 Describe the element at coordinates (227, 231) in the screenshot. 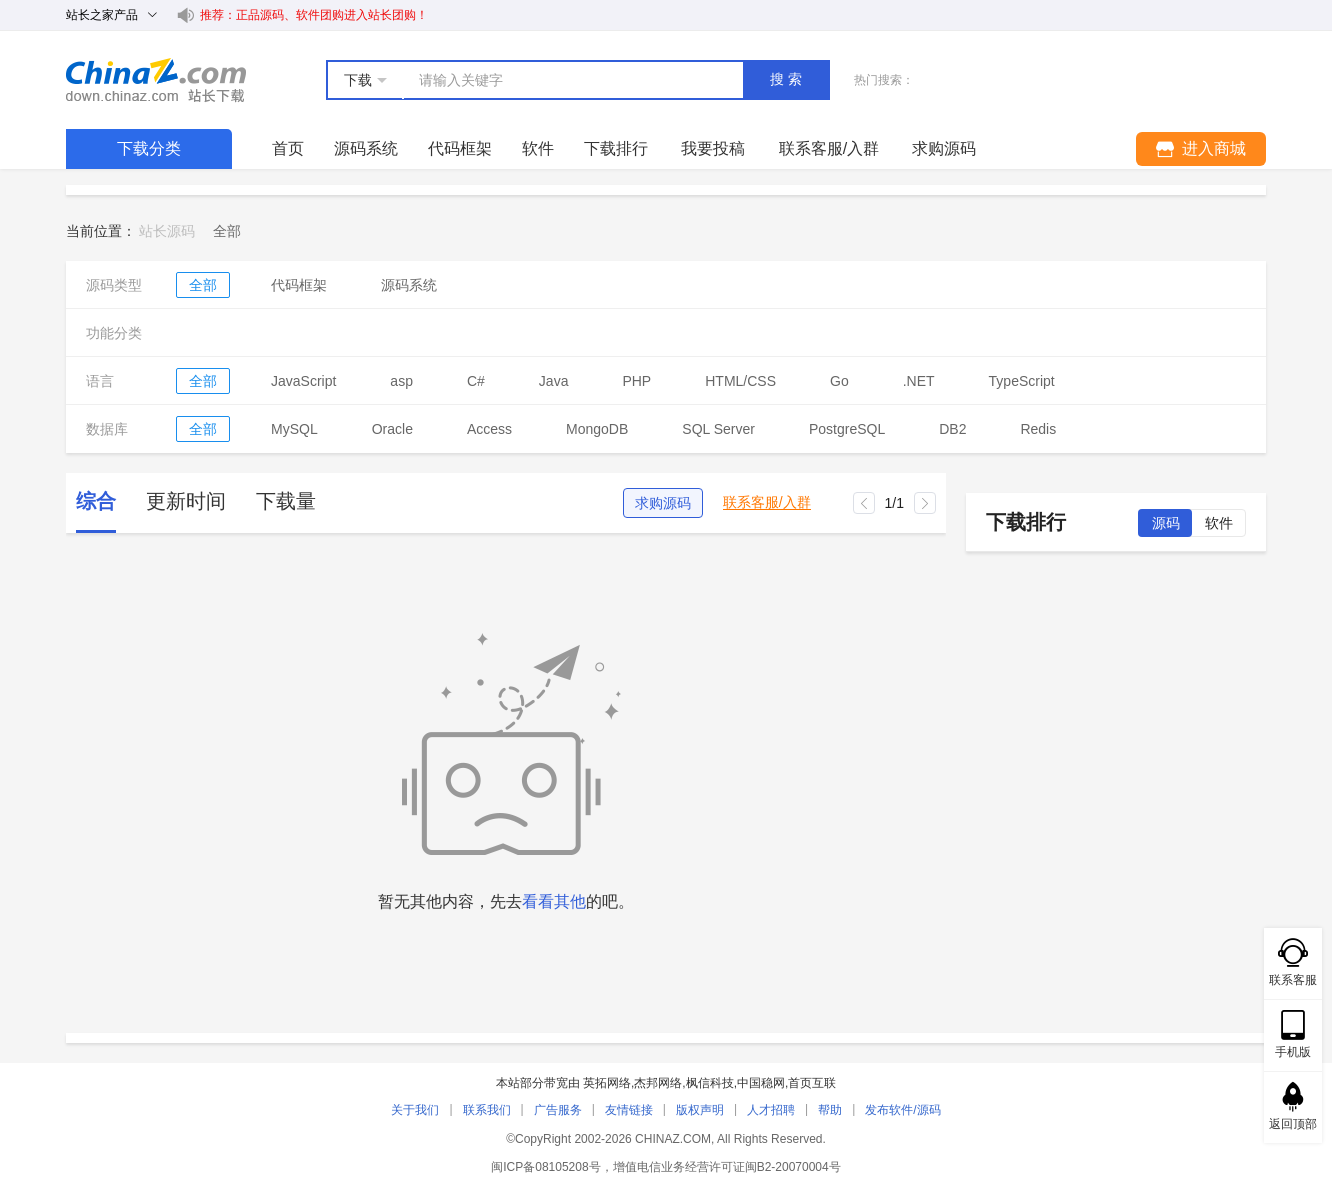

I see `[link]` at that location.